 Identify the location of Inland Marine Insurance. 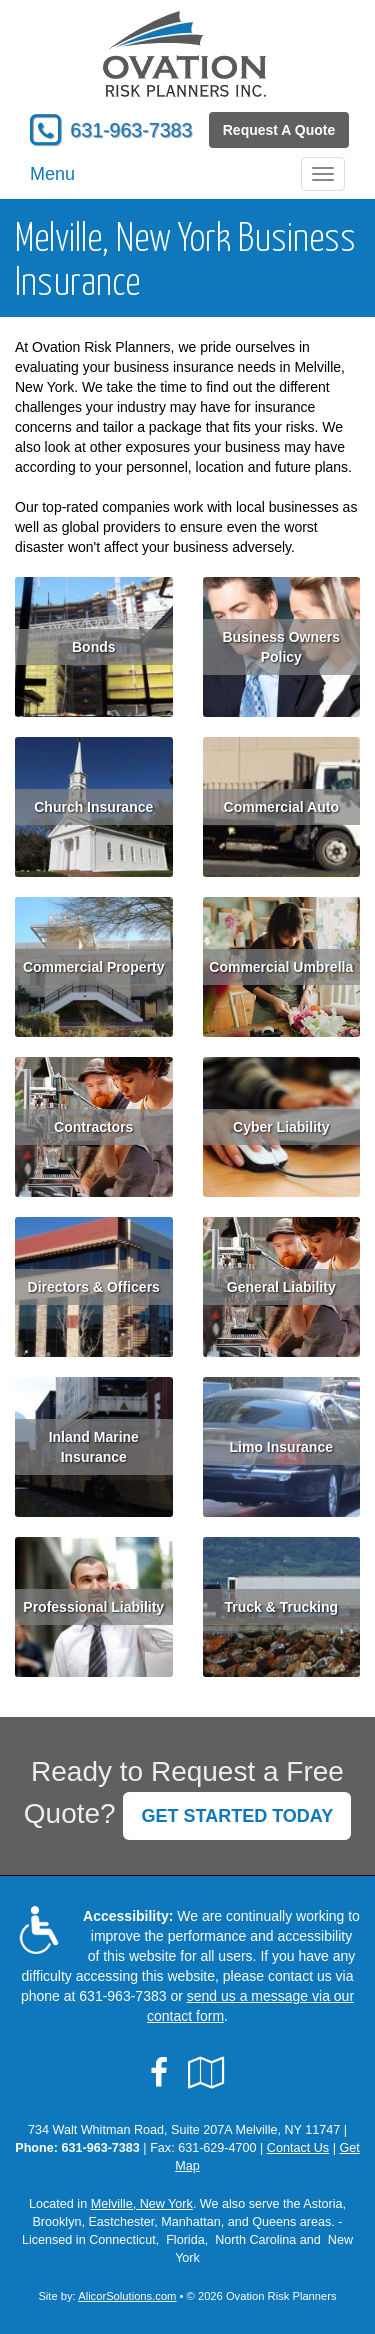
(94, 1447).